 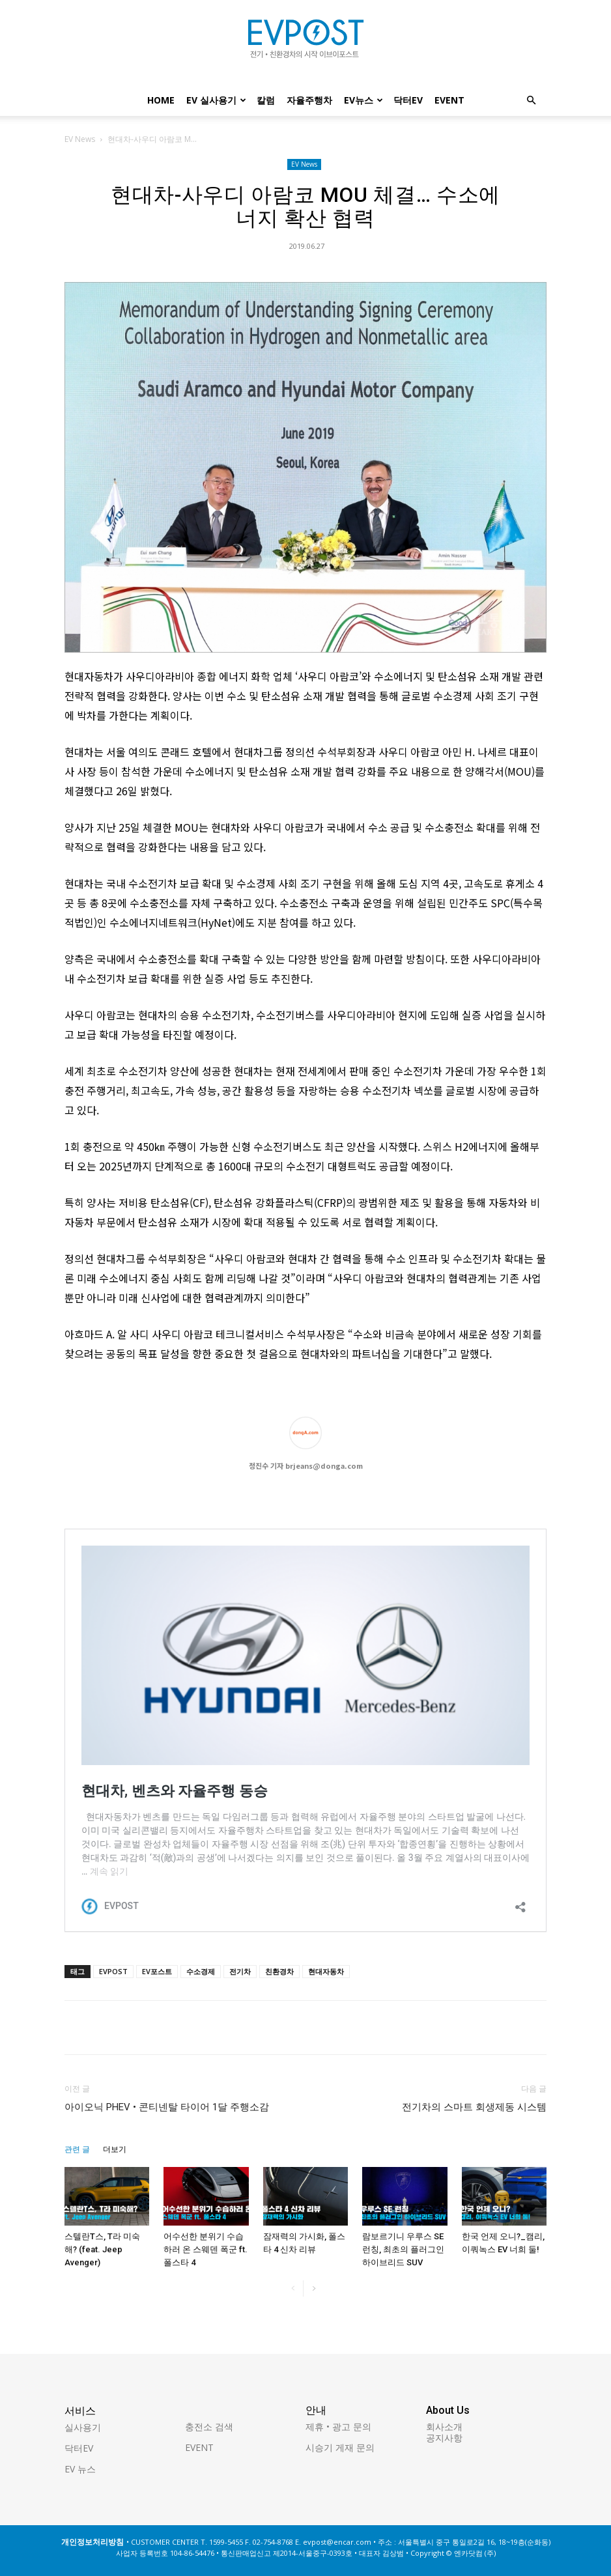 I want to click on 제휴 • 광고 문의, so click(x=338, y=2426).